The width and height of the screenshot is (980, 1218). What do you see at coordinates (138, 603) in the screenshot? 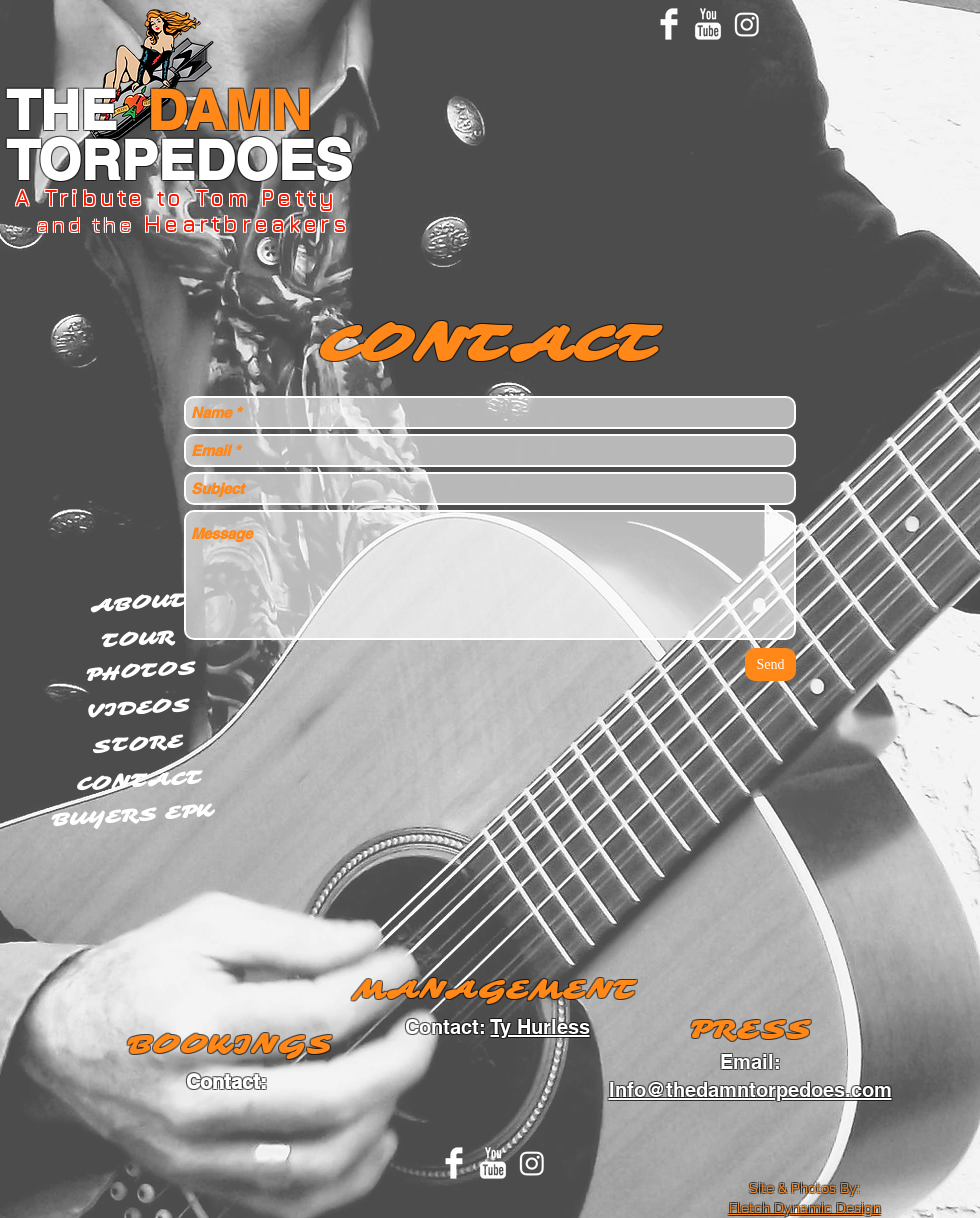
I see `[ABOUT]` at bounding box center [138, 603].